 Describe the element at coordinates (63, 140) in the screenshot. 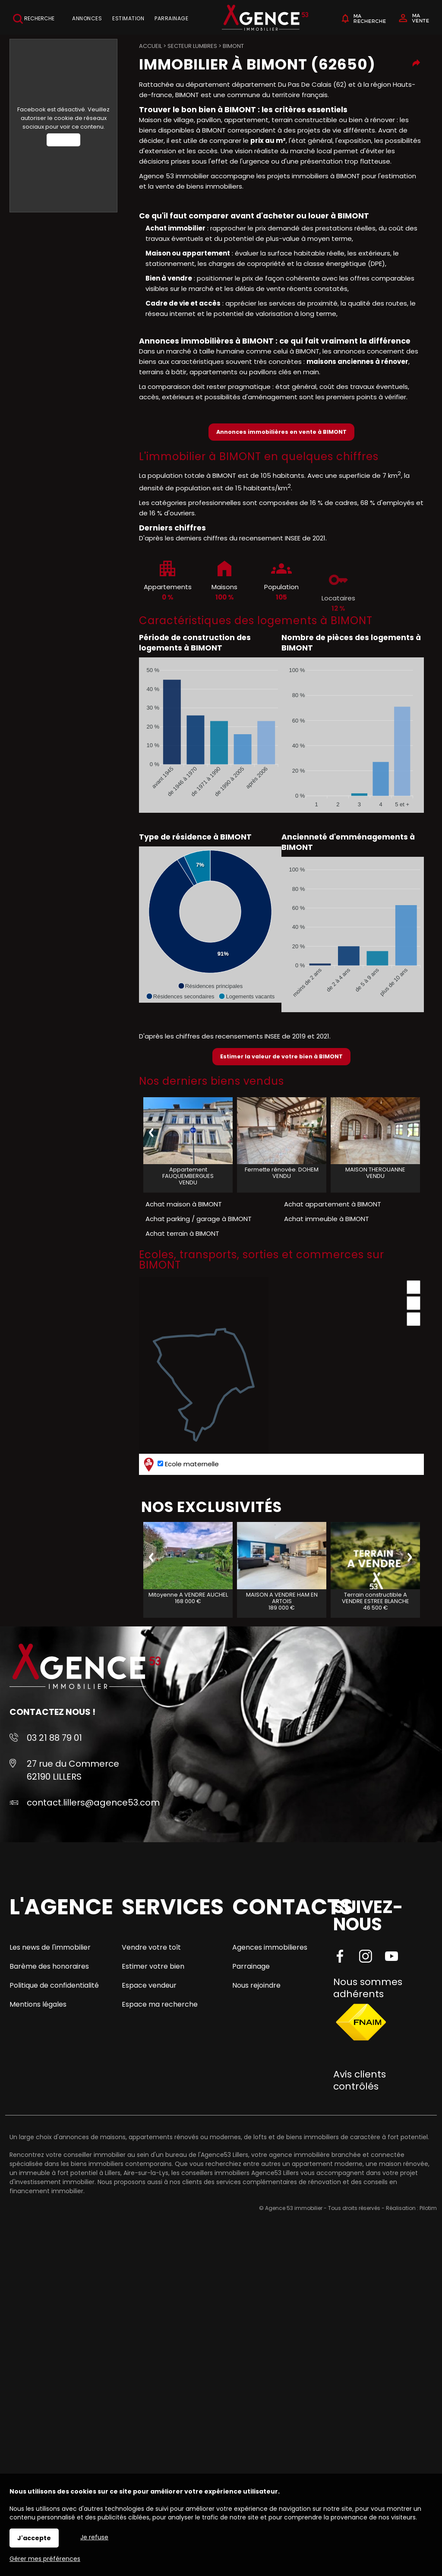

I see `Autoriser` at that location.